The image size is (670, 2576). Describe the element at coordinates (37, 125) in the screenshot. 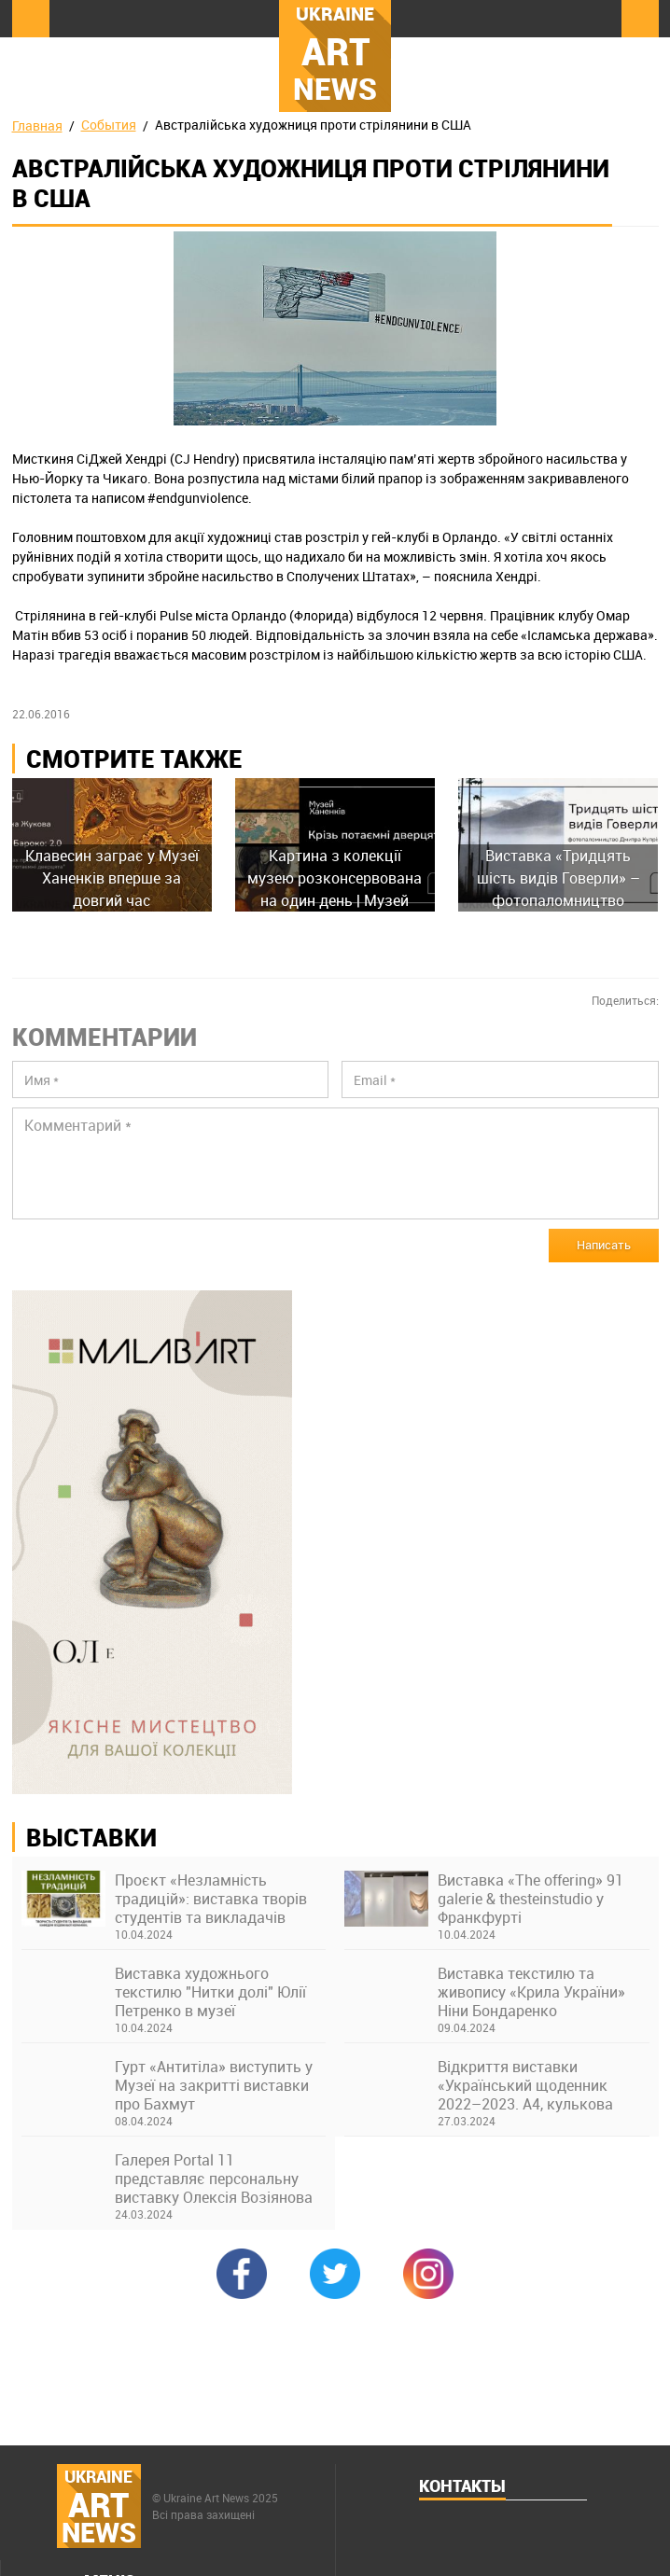

I see `Главная` at that location.